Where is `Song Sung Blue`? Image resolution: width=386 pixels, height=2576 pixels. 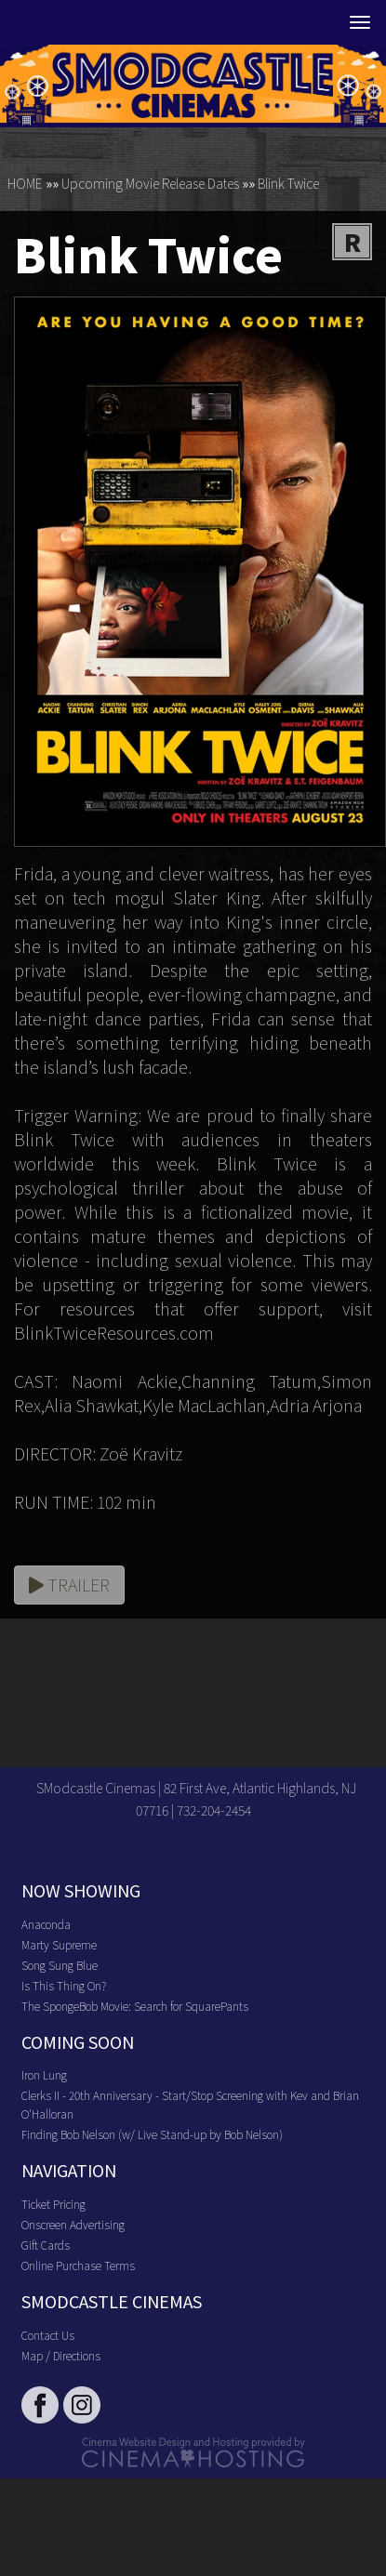 Song Sung Blue is located at coordinates (59, 1965).